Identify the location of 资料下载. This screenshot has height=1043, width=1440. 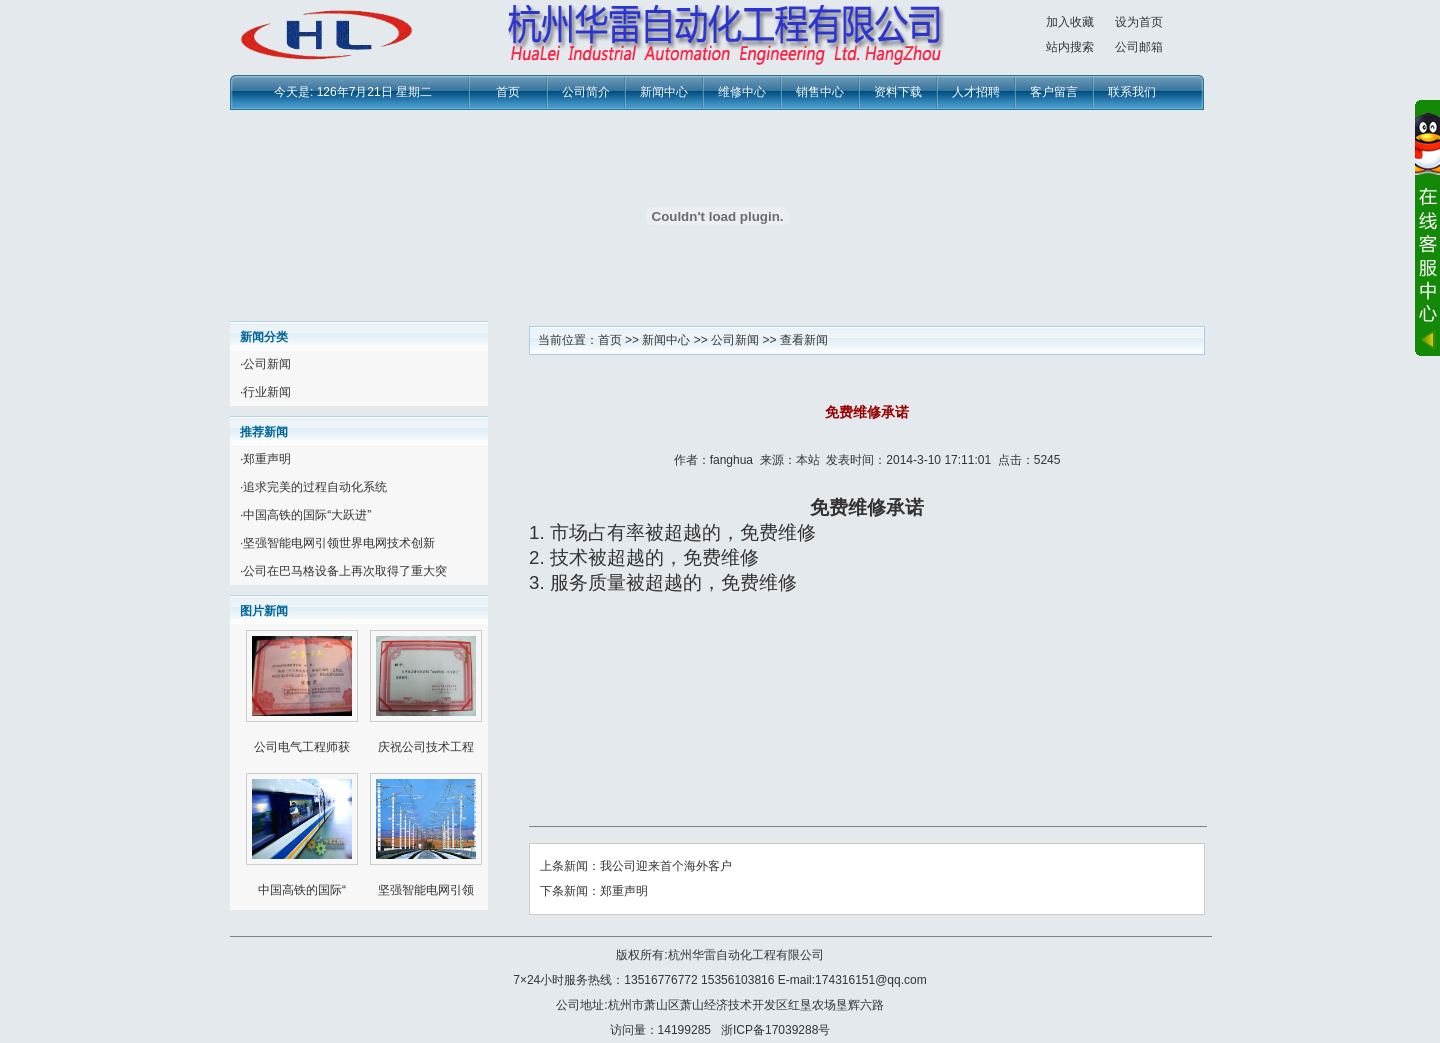
(898, 92).